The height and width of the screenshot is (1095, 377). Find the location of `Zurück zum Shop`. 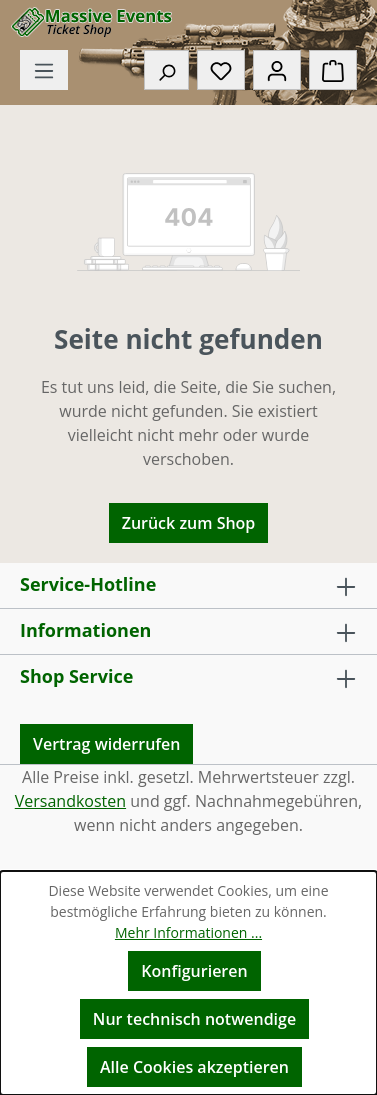

Zurück zum Shop is located at coordinates (189, 523).